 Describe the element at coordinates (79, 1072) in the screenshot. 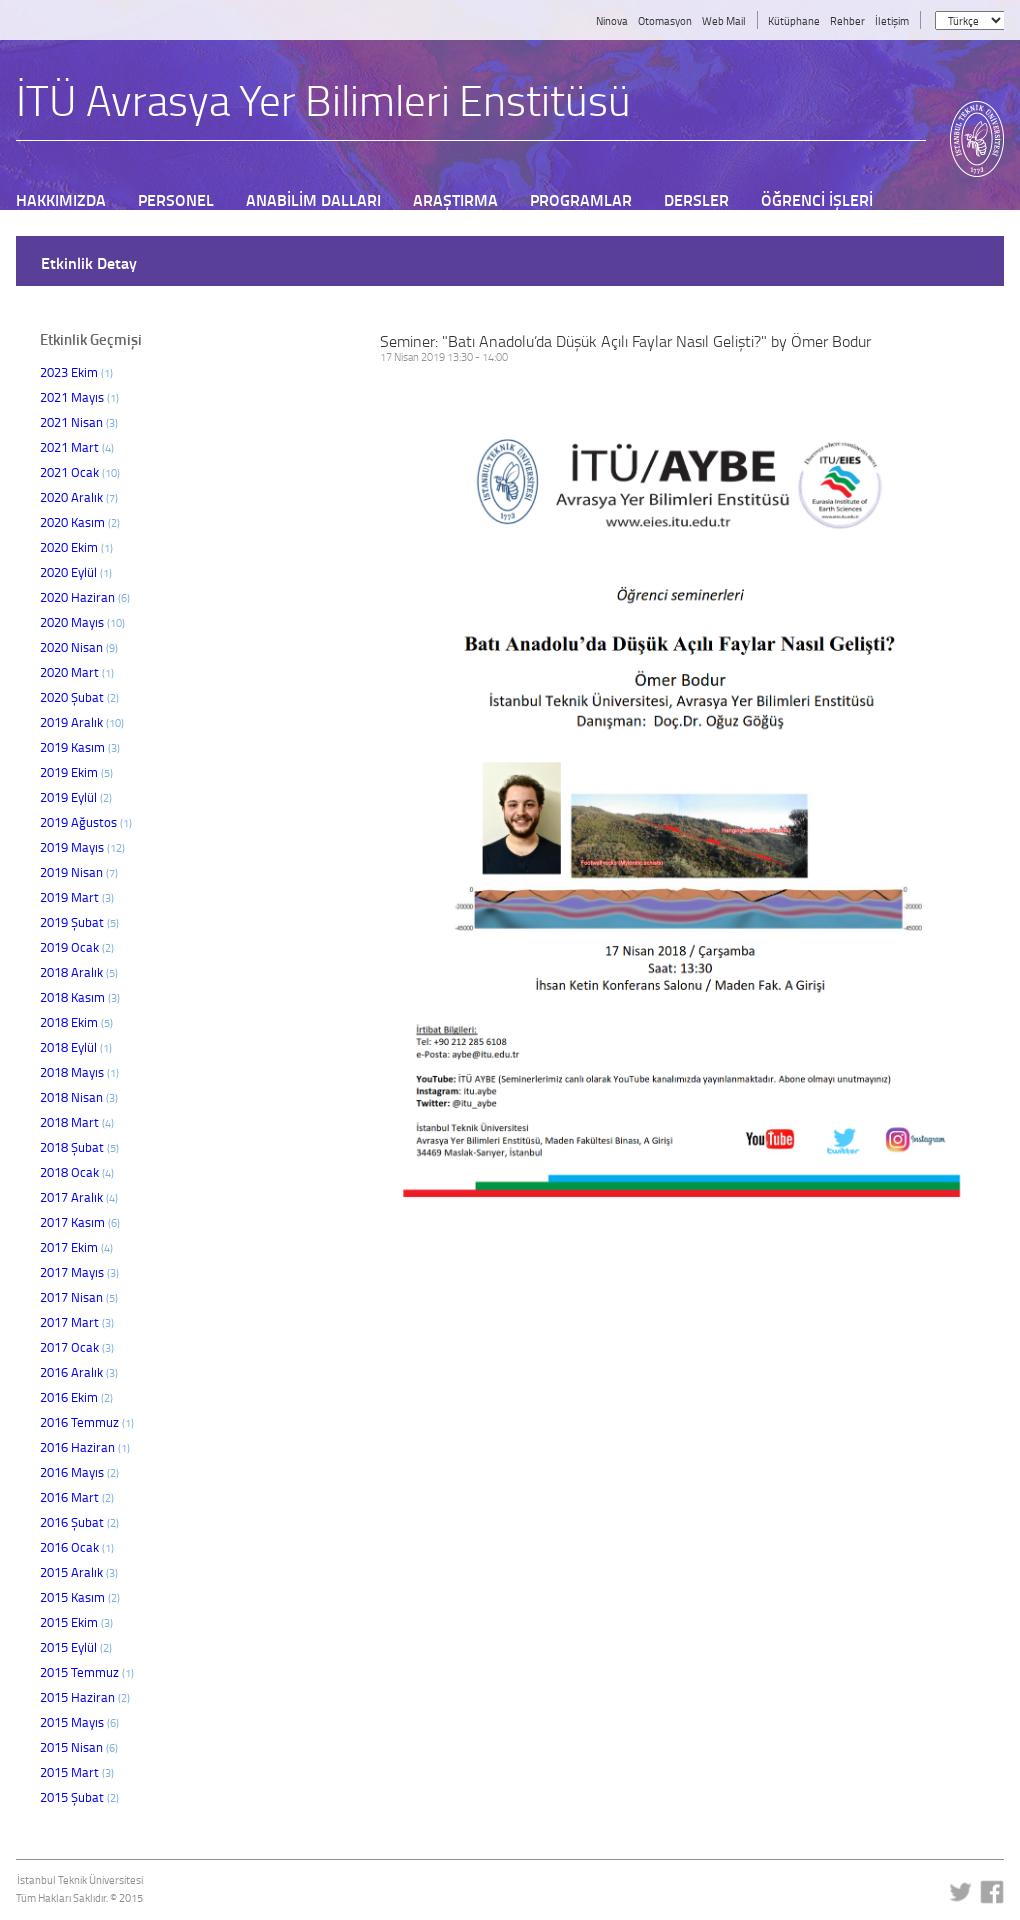

I see `2018 Mayıs` at that location.